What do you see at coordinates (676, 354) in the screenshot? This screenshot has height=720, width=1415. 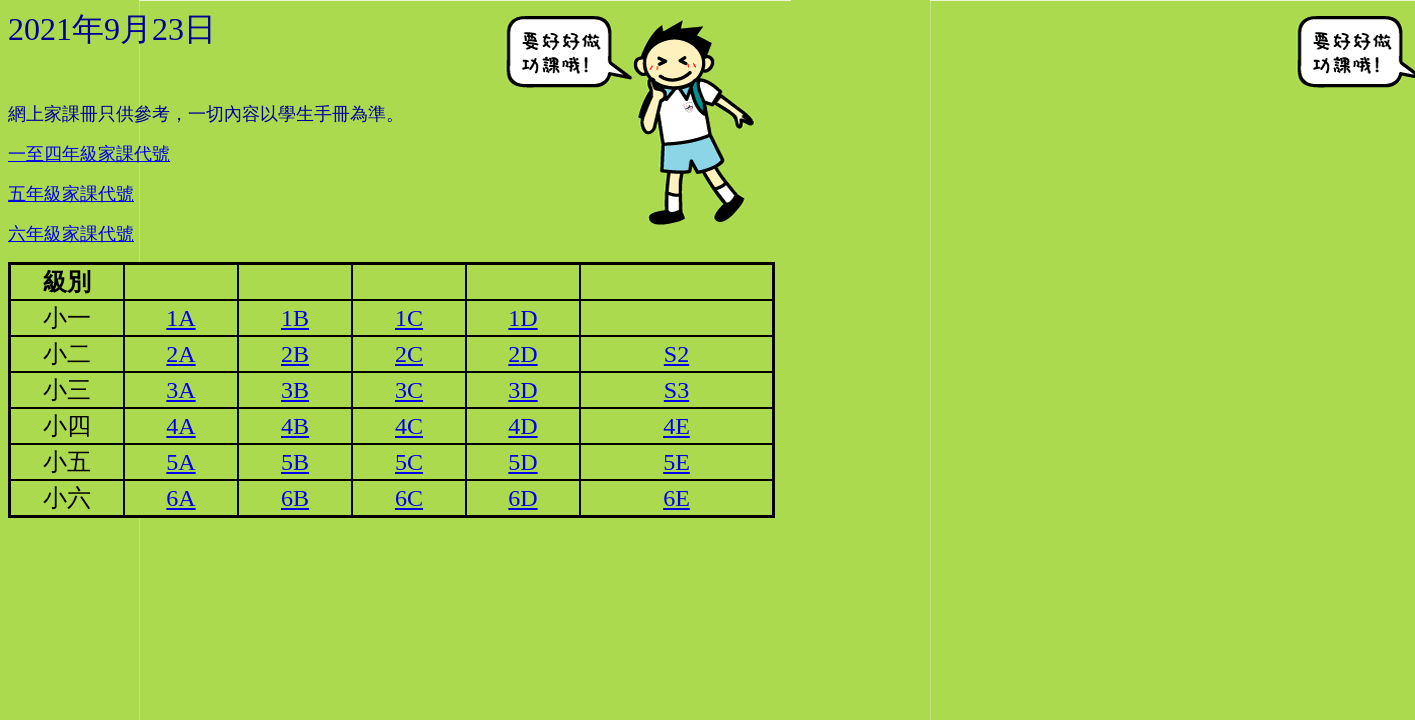 I see `S2` at bounding box center [676, 354].